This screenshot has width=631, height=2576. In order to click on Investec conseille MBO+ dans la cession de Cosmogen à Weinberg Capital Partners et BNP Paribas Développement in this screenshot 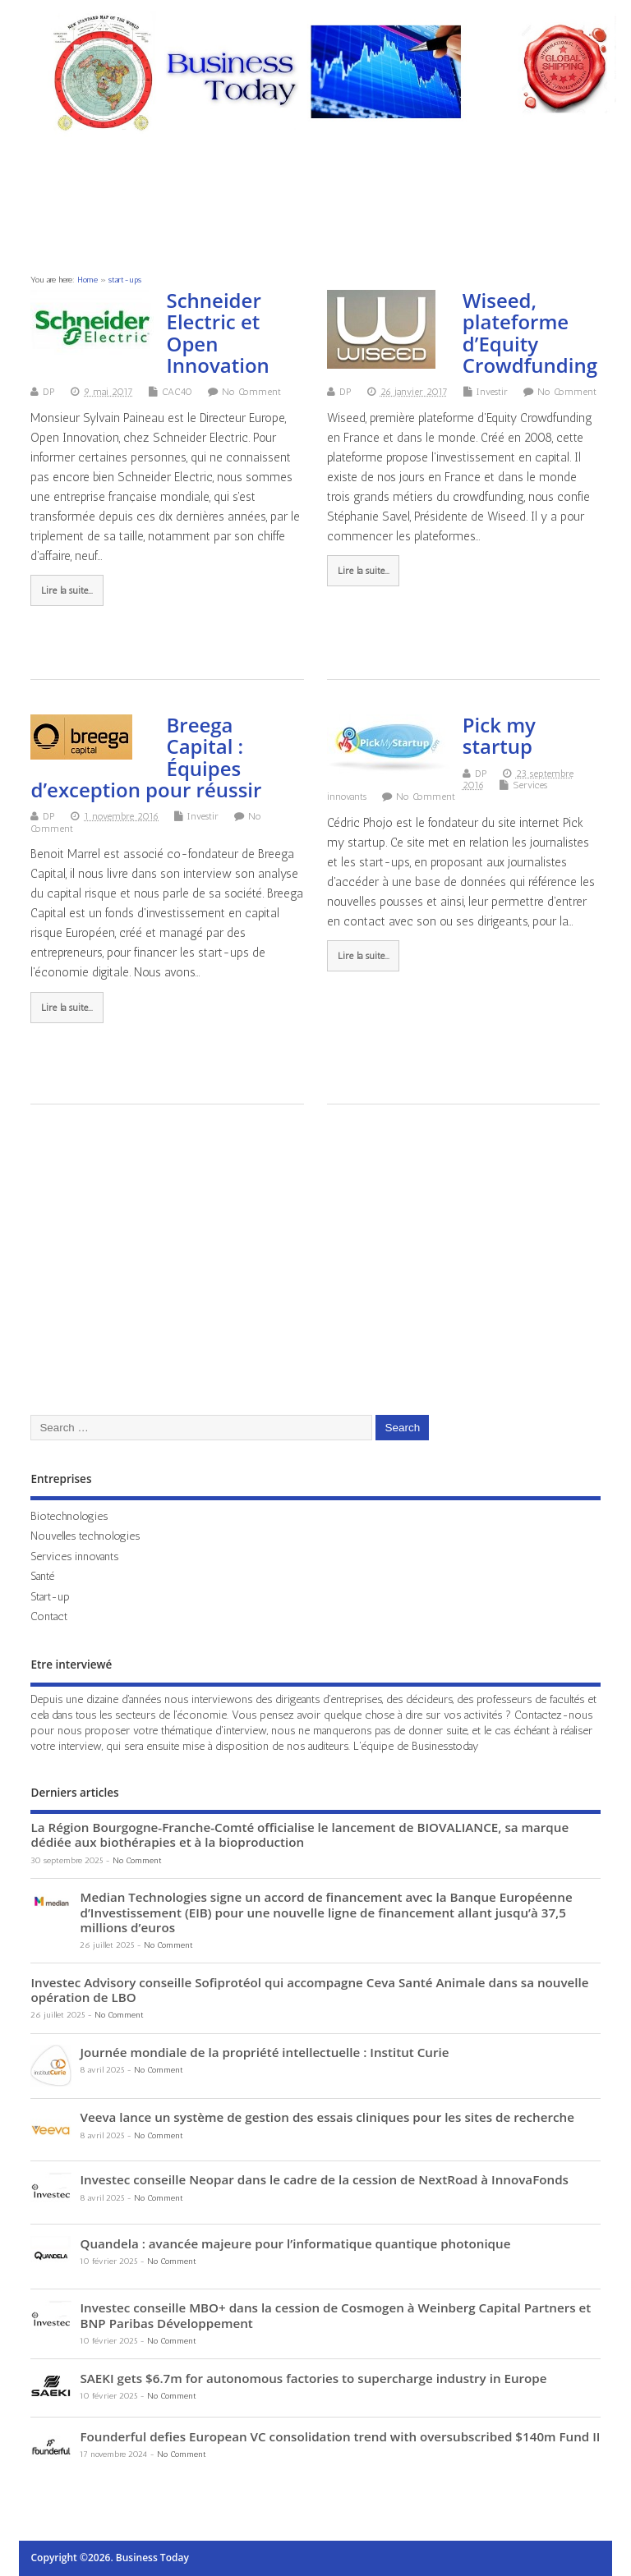, I will do `click(335, 2314)`.